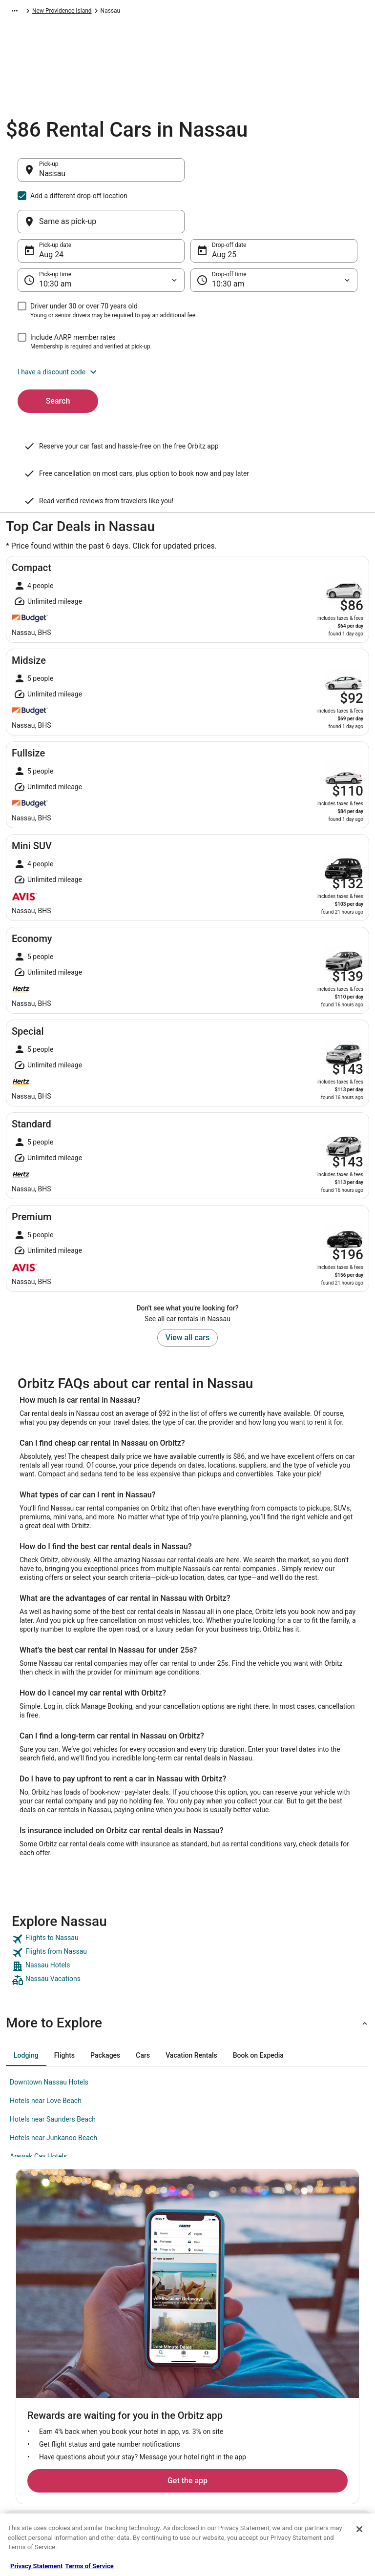 This screenshot has width=375, height=2576. I want to click on Cookies [link], so click(206, 2360).